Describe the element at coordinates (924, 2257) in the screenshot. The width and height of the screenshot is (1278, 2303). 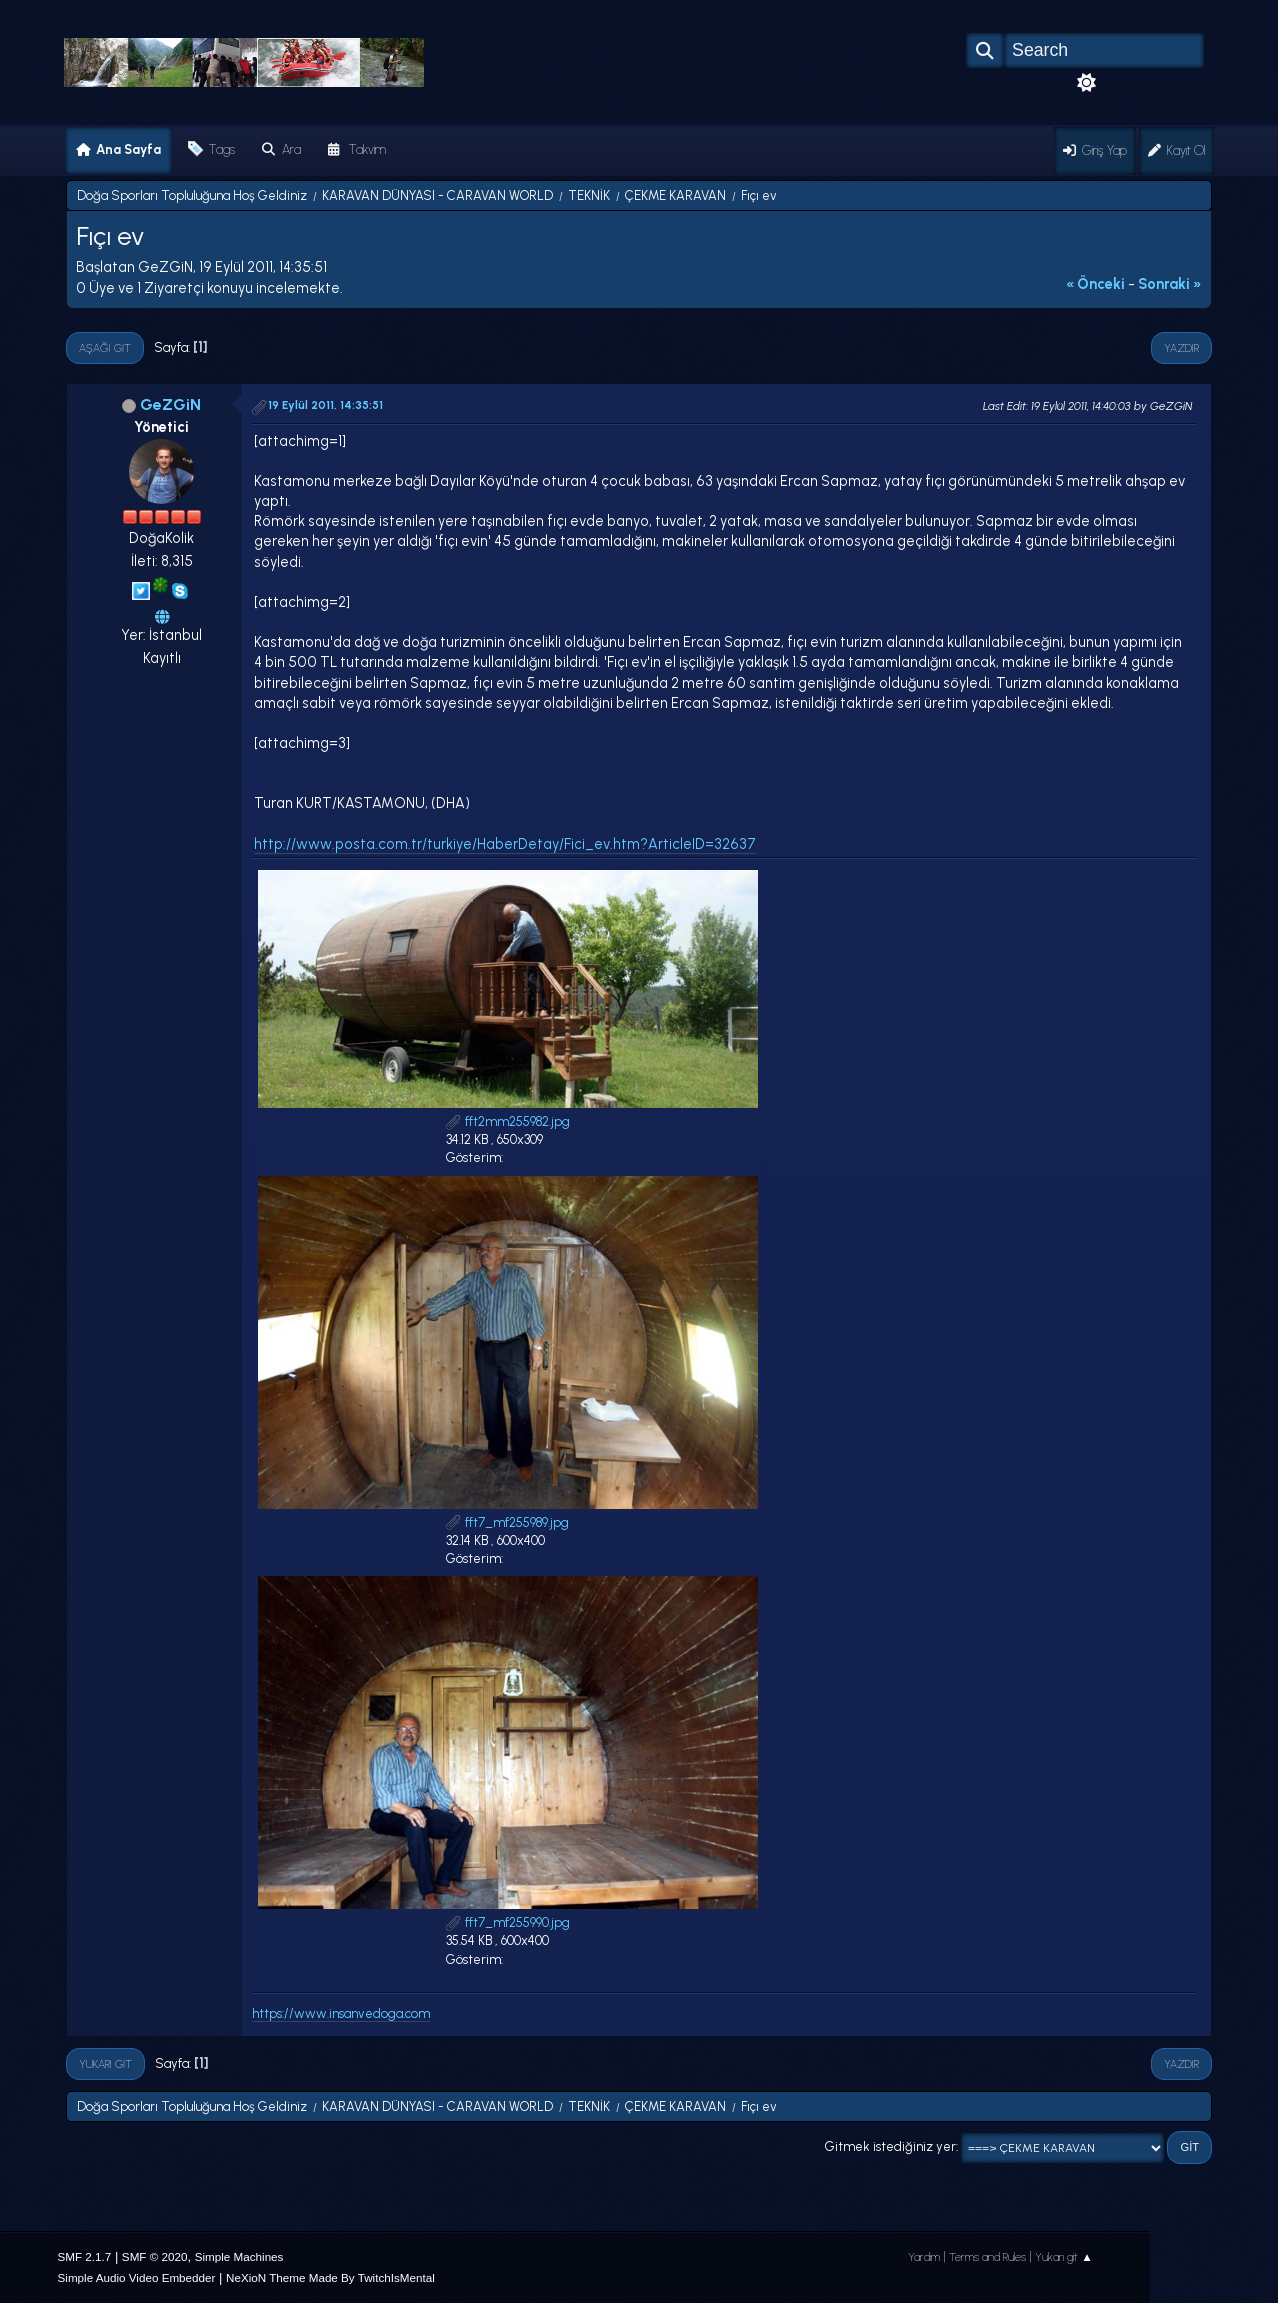
I see `Yardım` at that location.